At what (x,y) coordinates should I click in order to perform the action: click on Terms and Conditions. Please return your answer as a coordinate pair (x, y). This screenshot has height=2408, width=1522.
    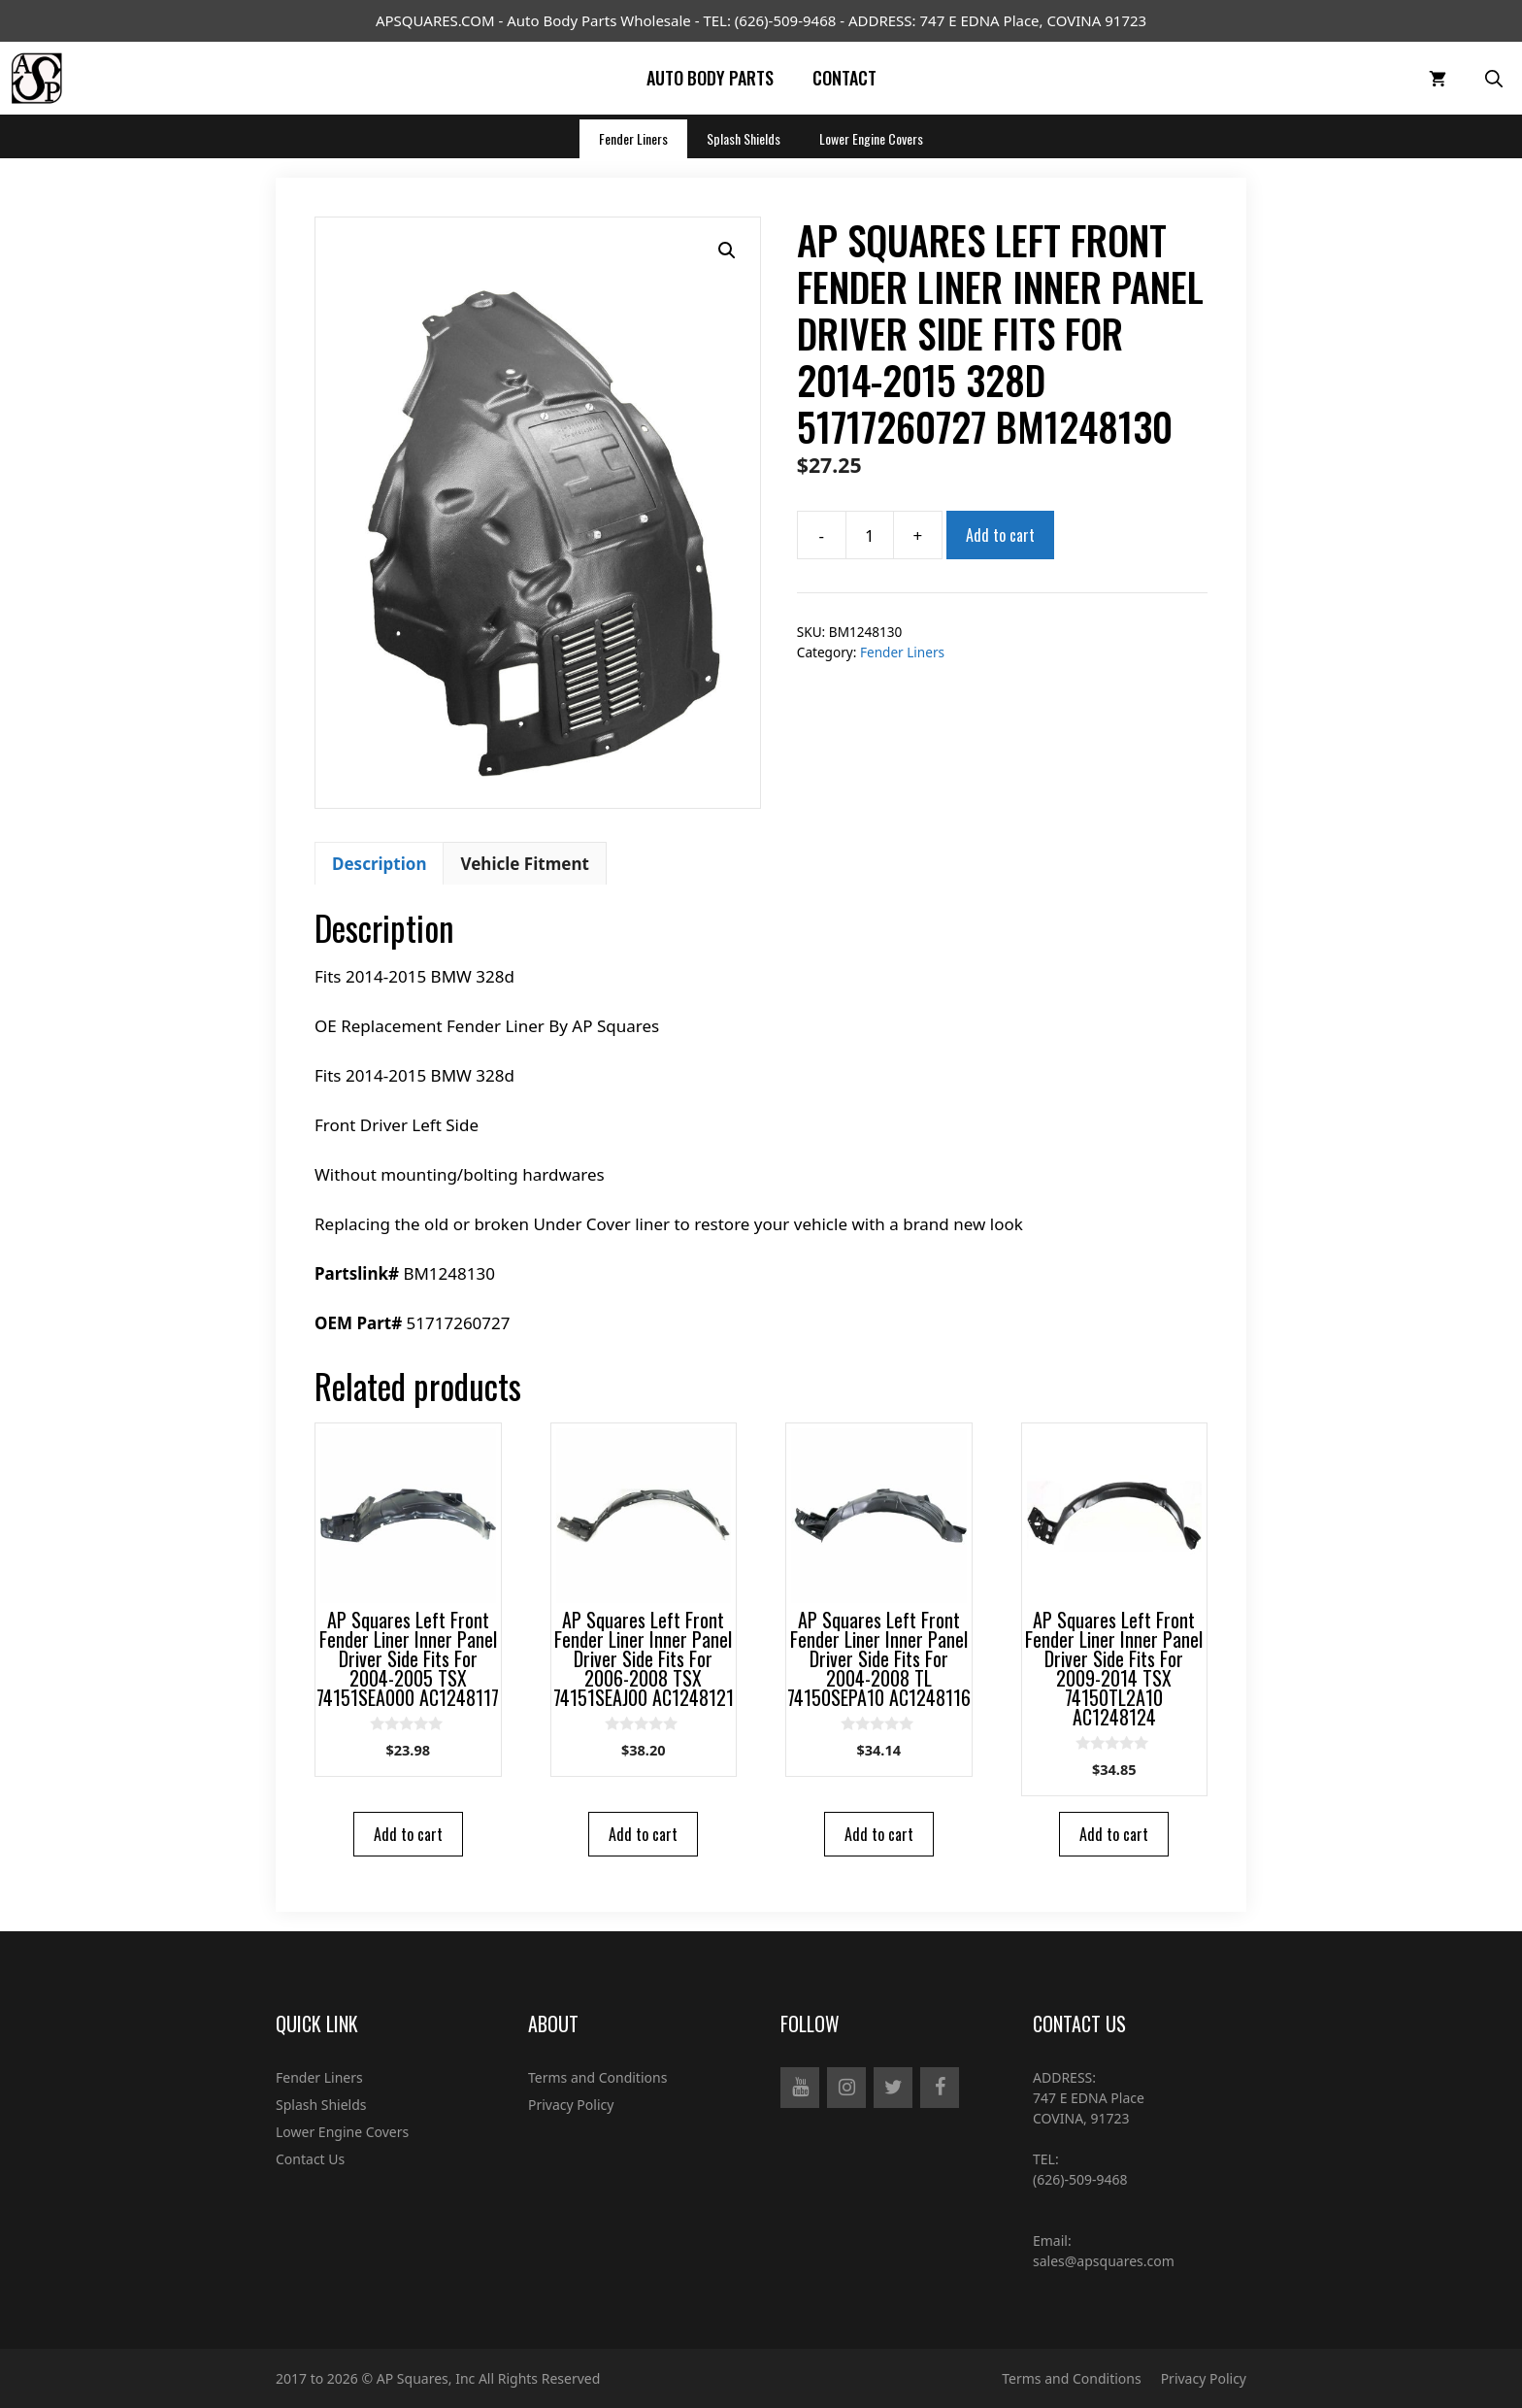
    Looking at the image, I should click on (597, 2077).